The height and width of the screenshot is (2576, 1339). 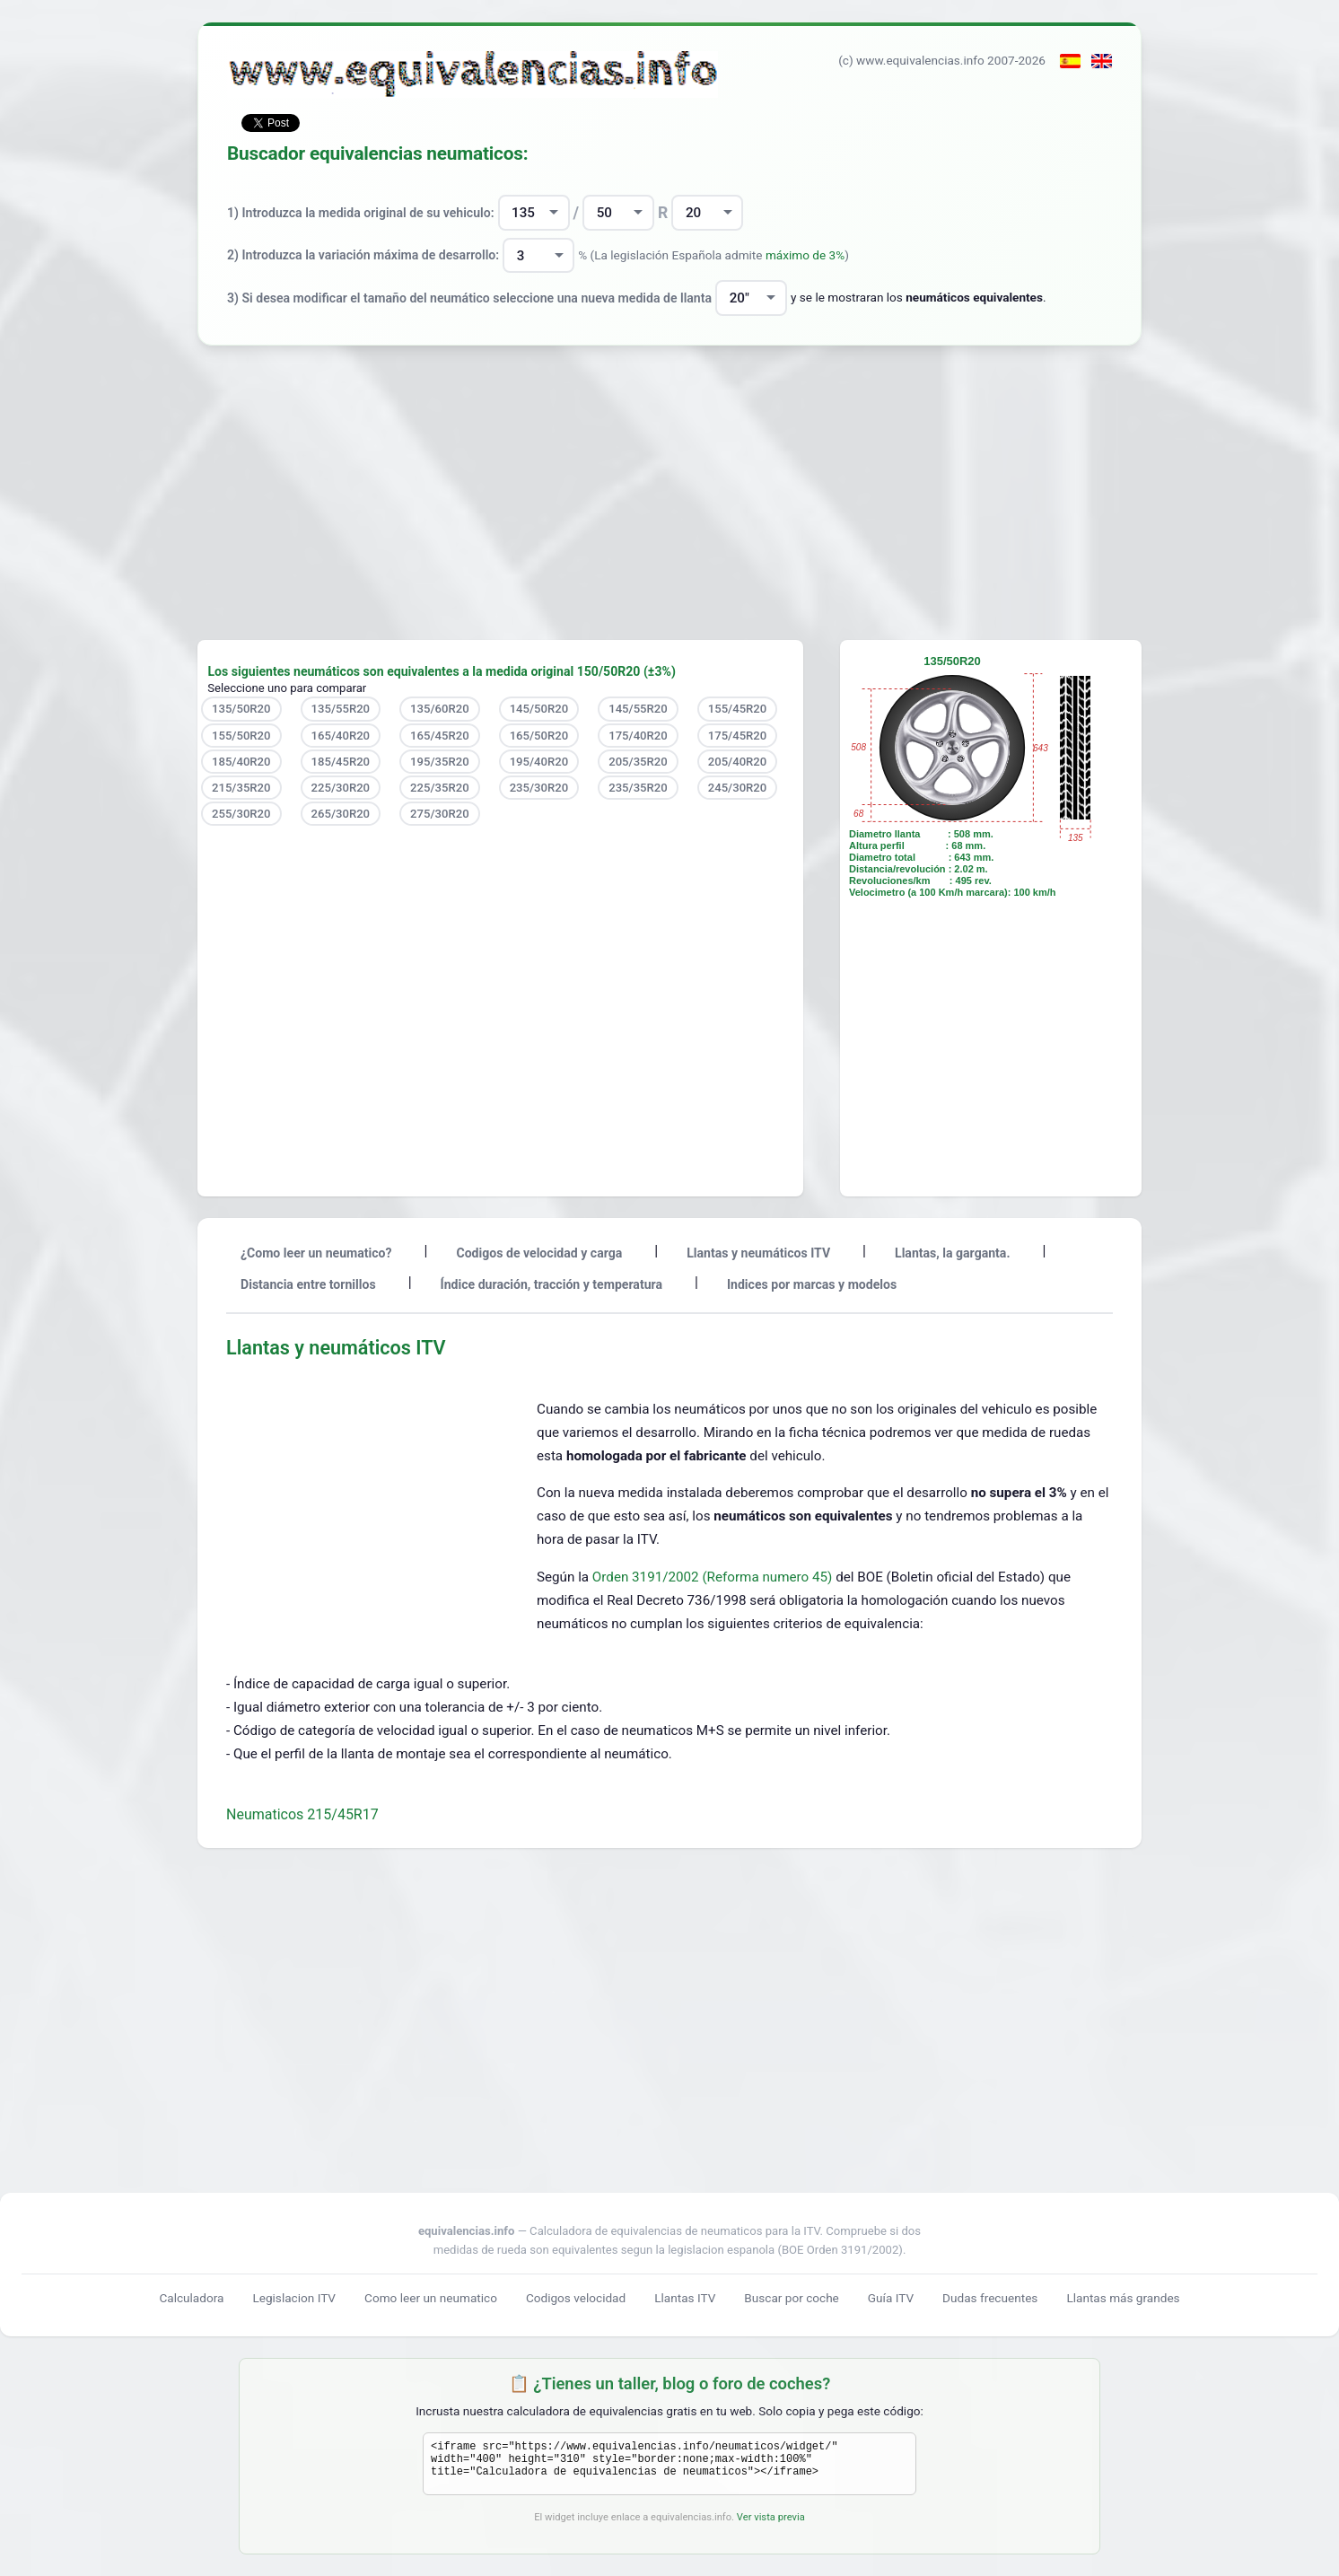 What do you see at coordinates (539, 761) in the screenshot?
I see `195/40R20` at bounding box center [539, 761].